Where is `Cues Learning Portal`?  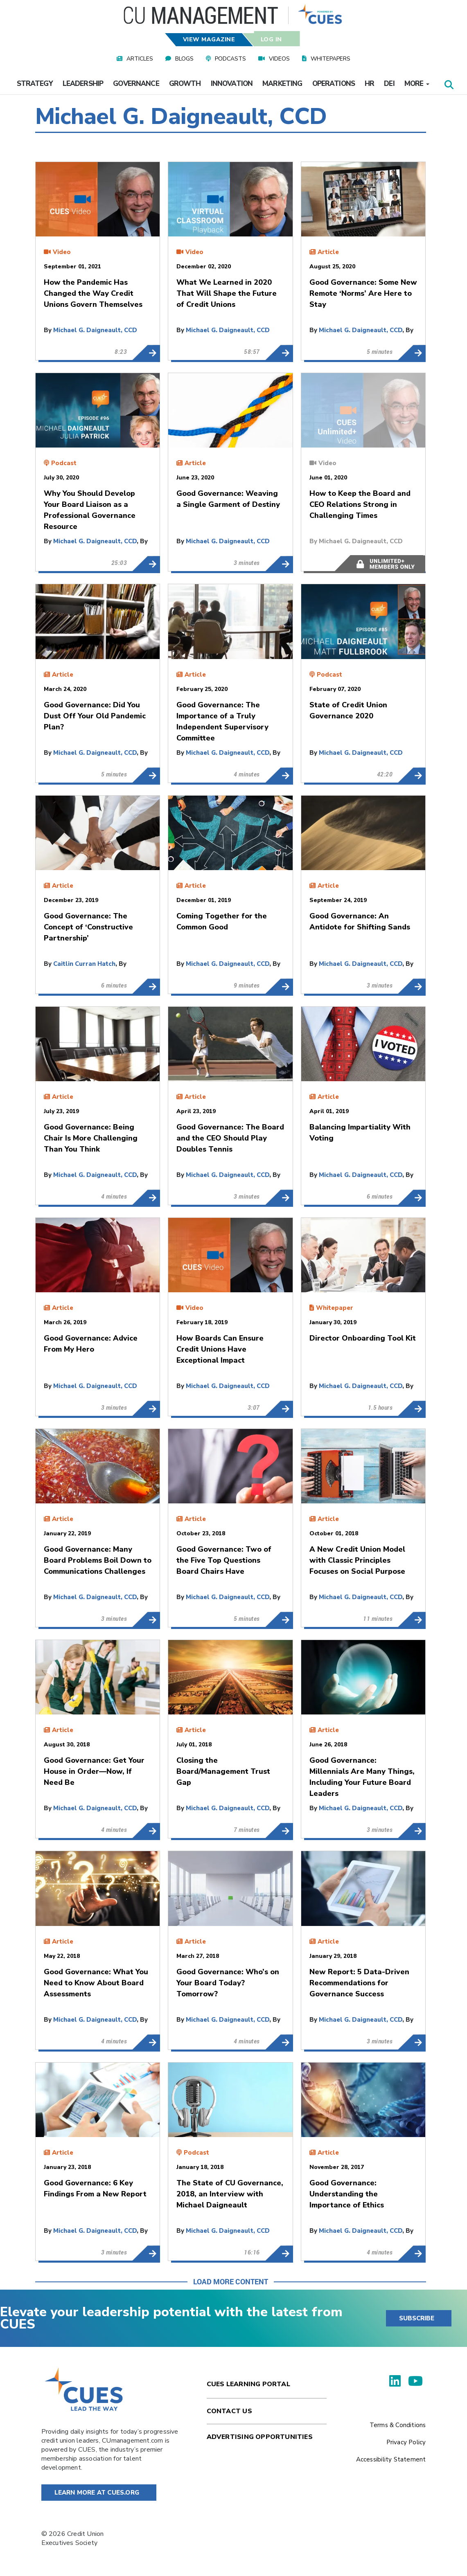
Cues Learning Portal is located at coordinates (248, 2384).